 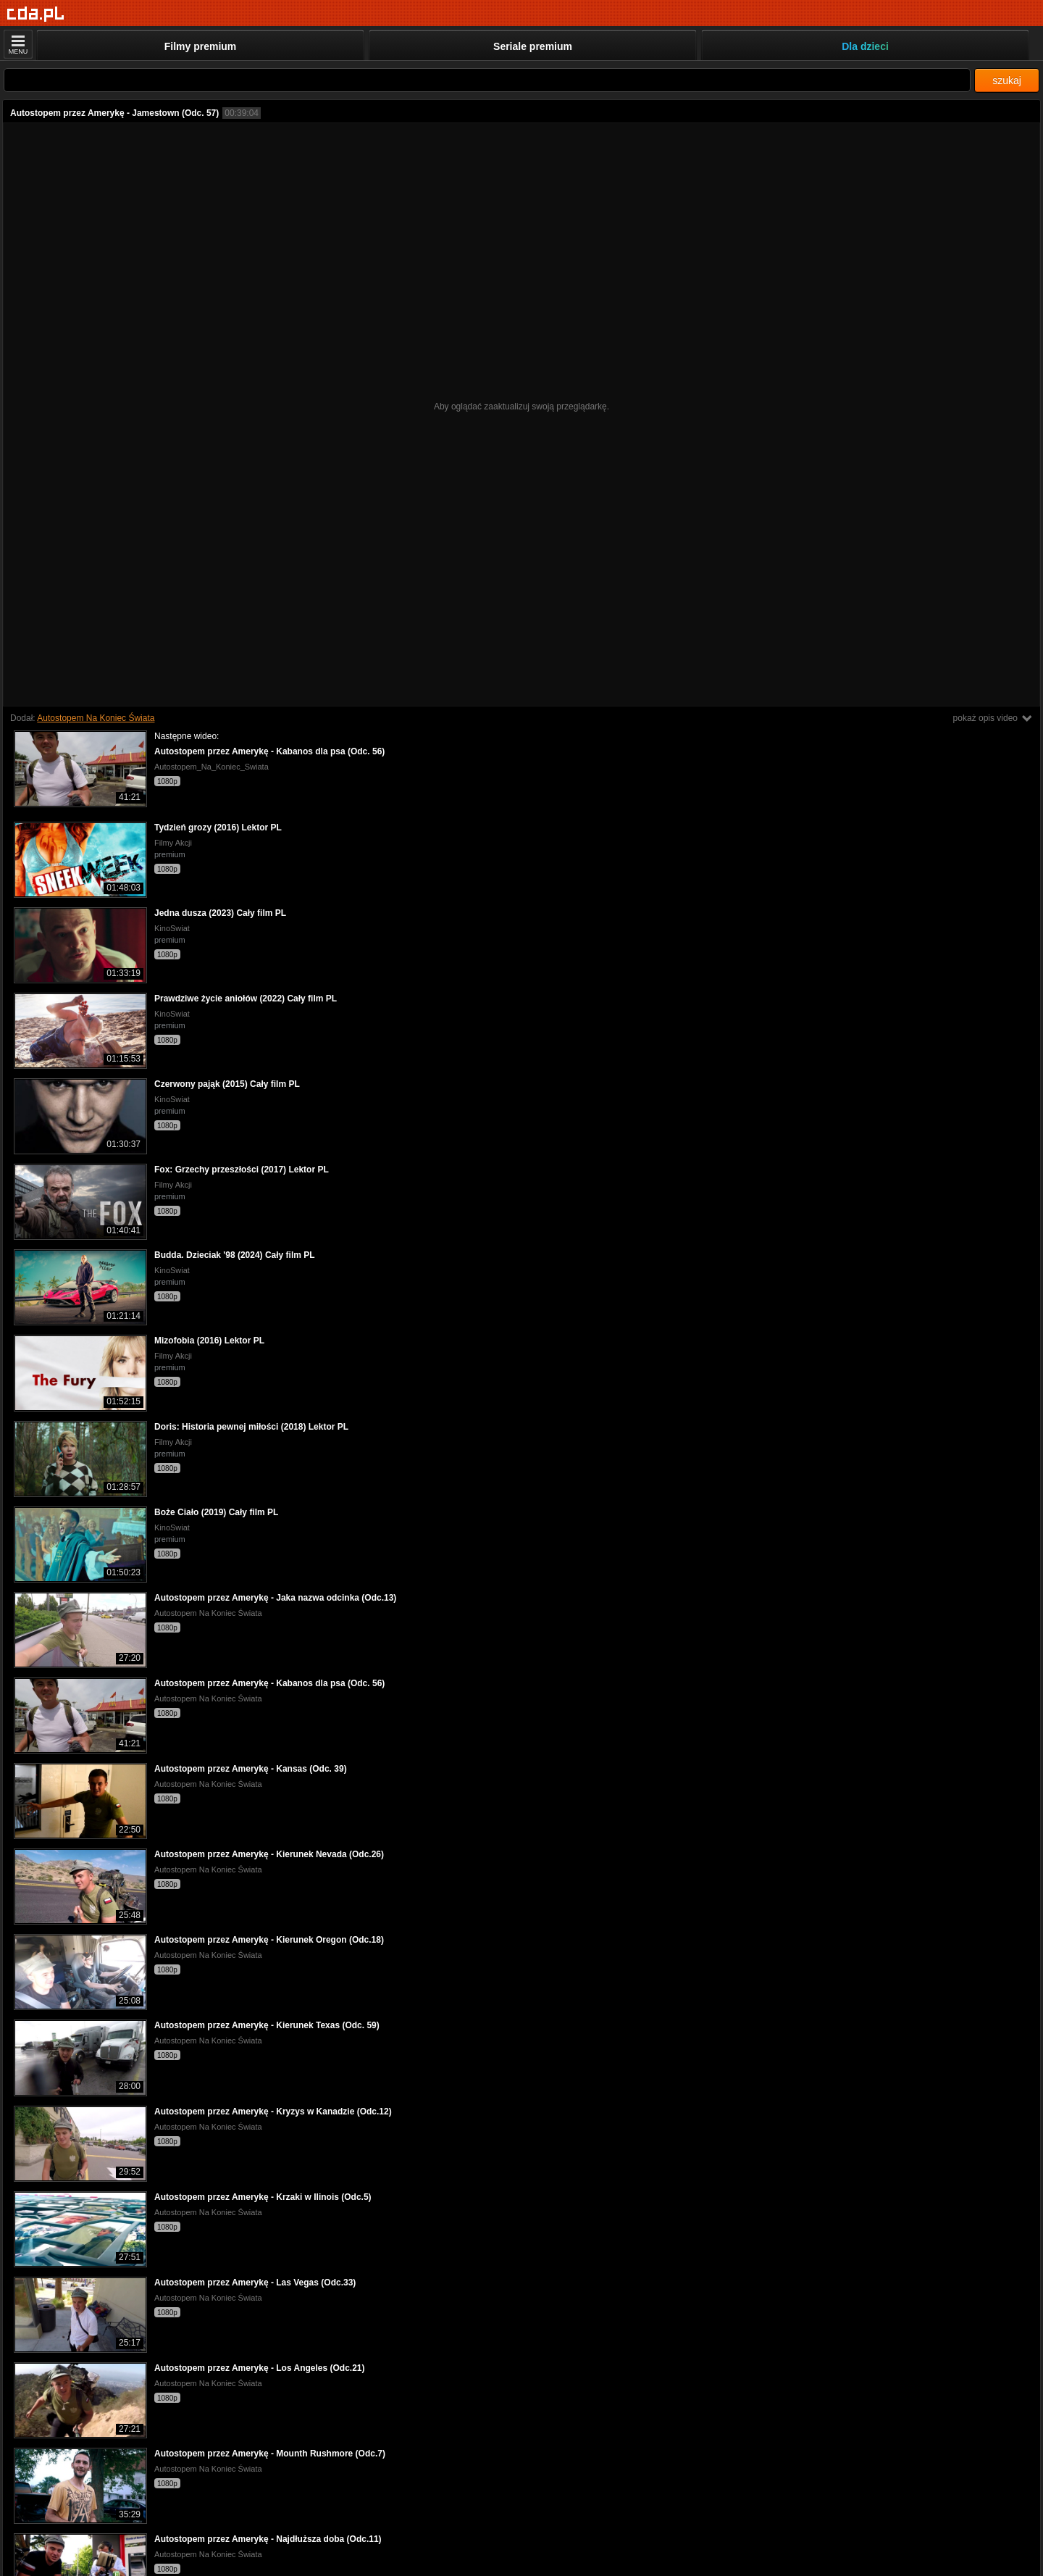 I want to click on szukaj, so click(x=1006, y=80).